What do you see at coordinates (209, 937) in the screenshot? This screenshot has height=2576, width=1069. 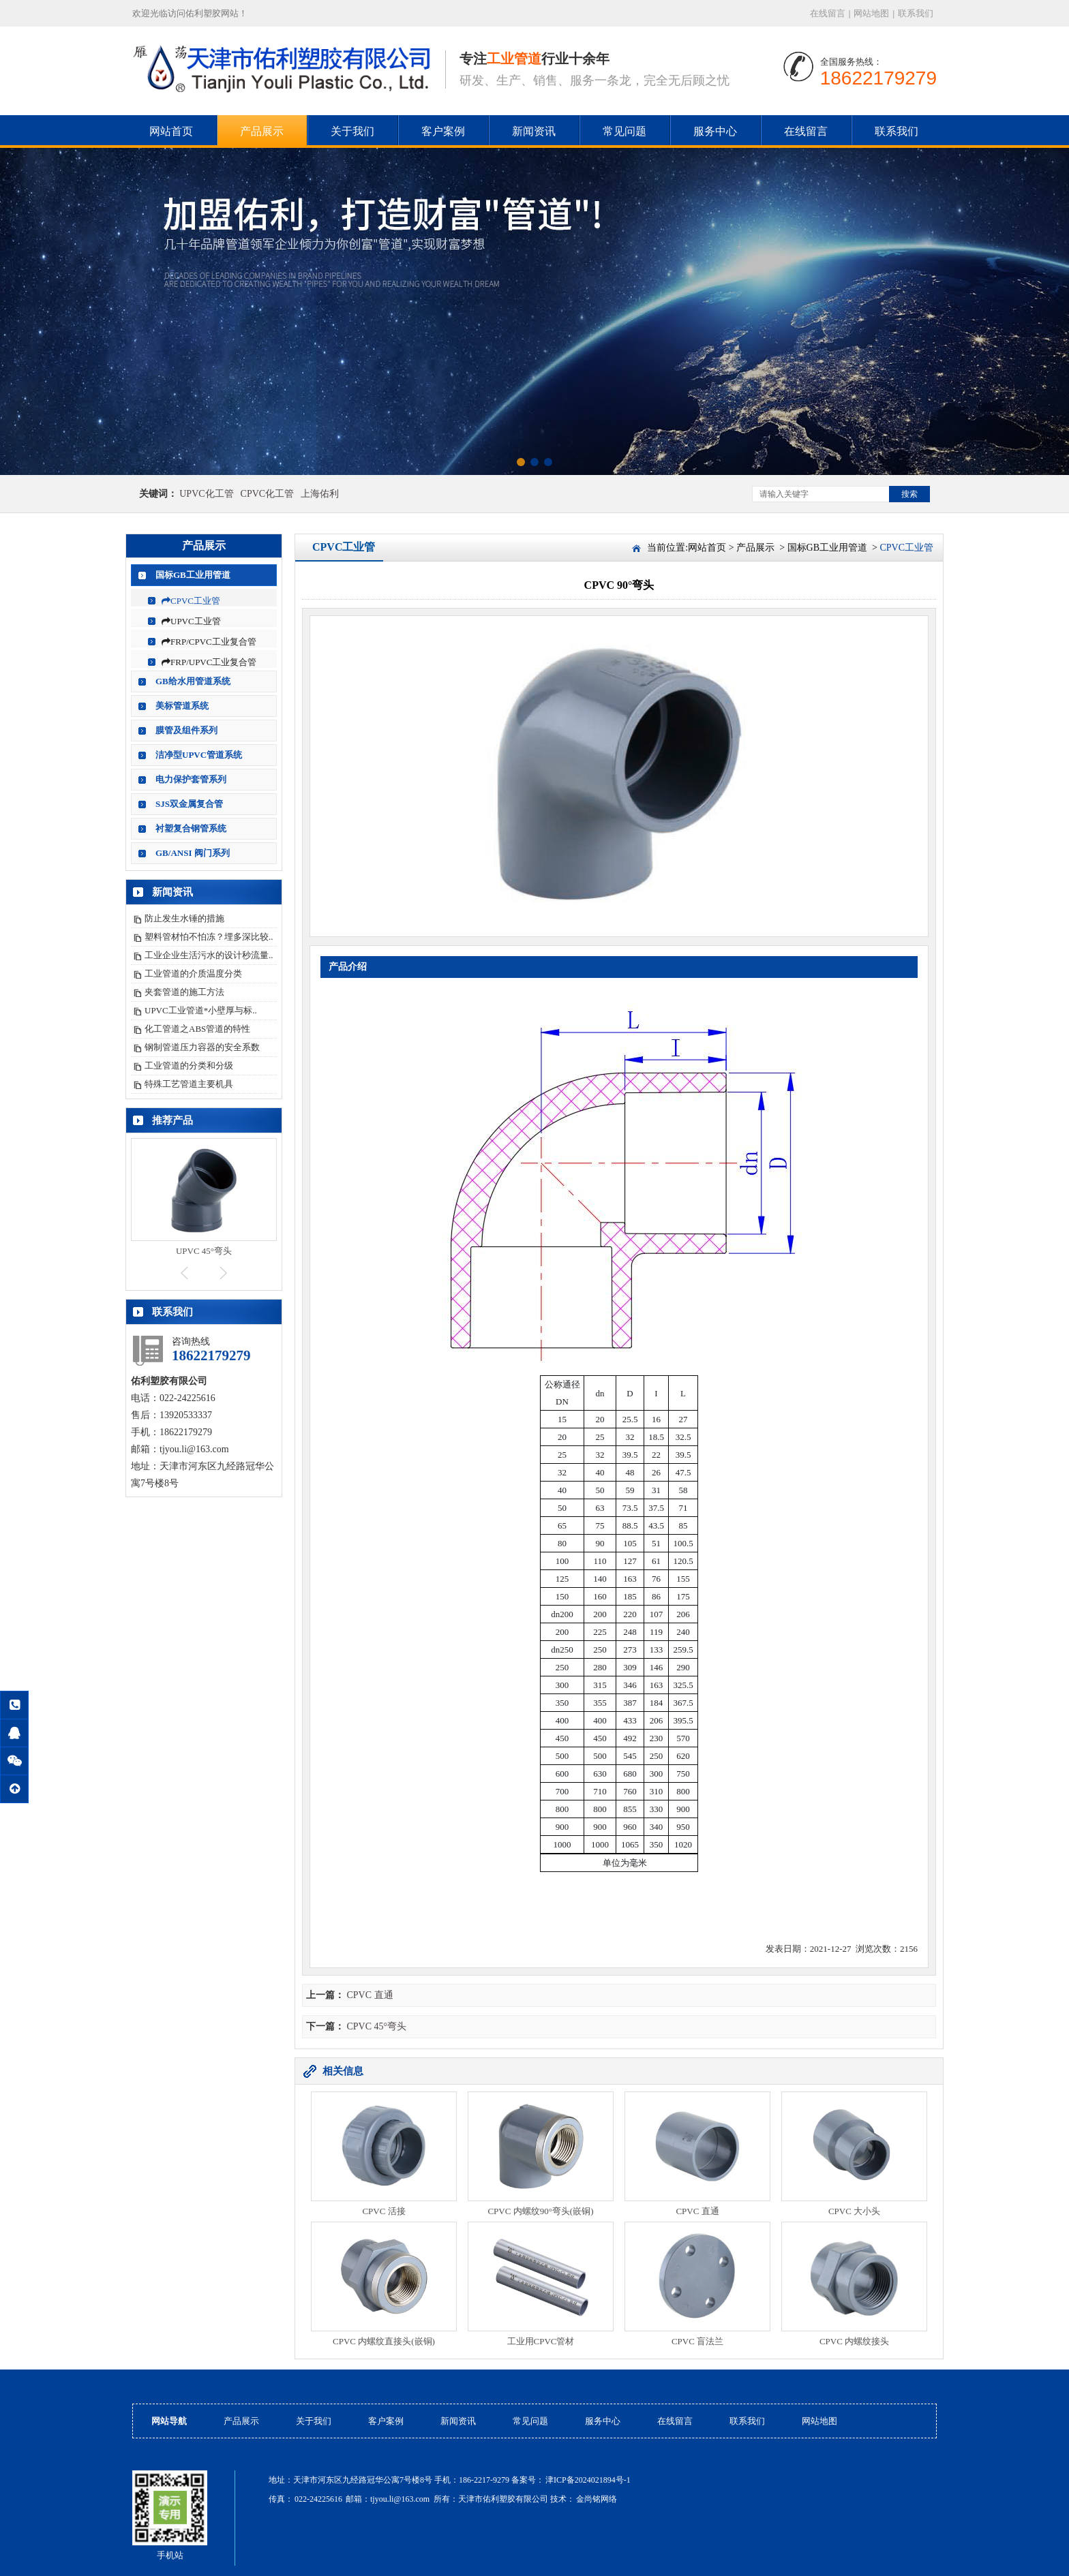 I see `塑料管材怕不怕冻？埋多深比较..` at bounding box center [209, 937].